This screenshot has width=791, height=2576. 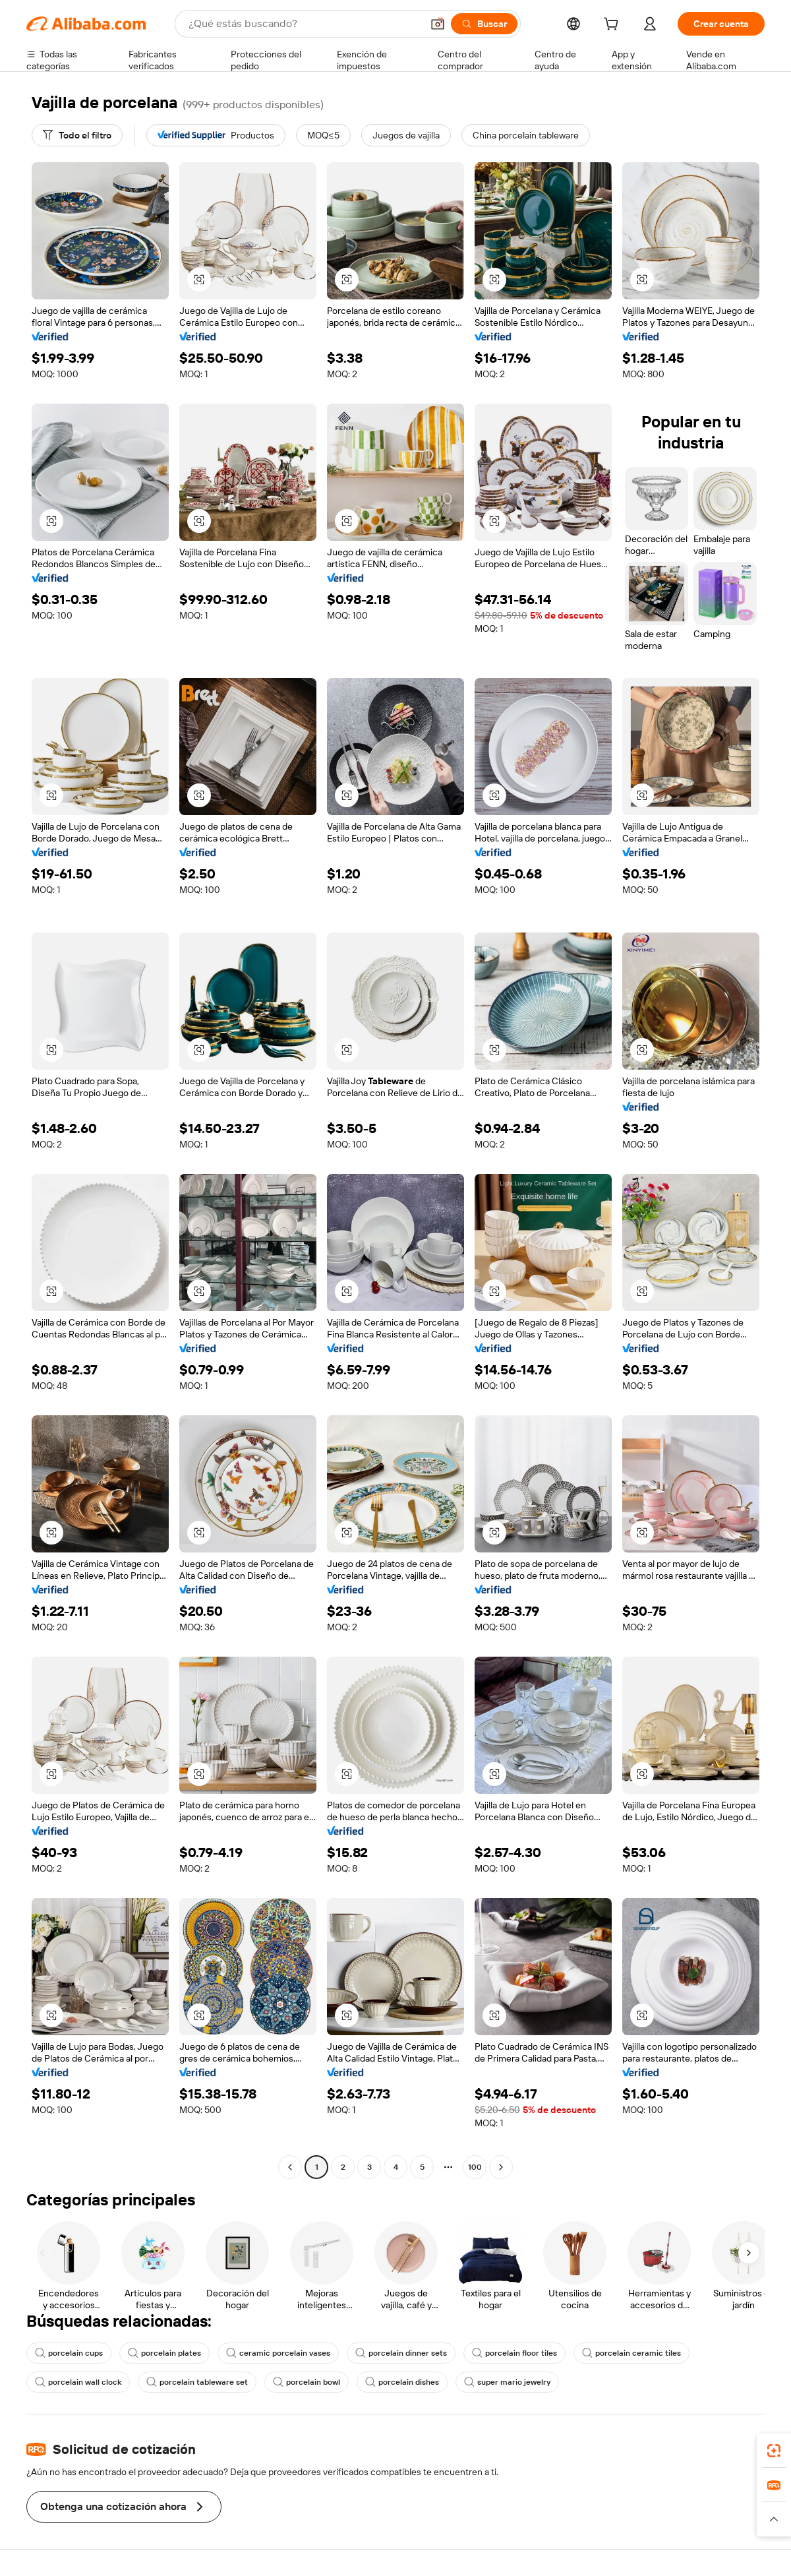 What do you see at coordinates (631, 2353) in the screenshot?
I see `porcelain ceramic tiles` at bounding box center [631, 2353].